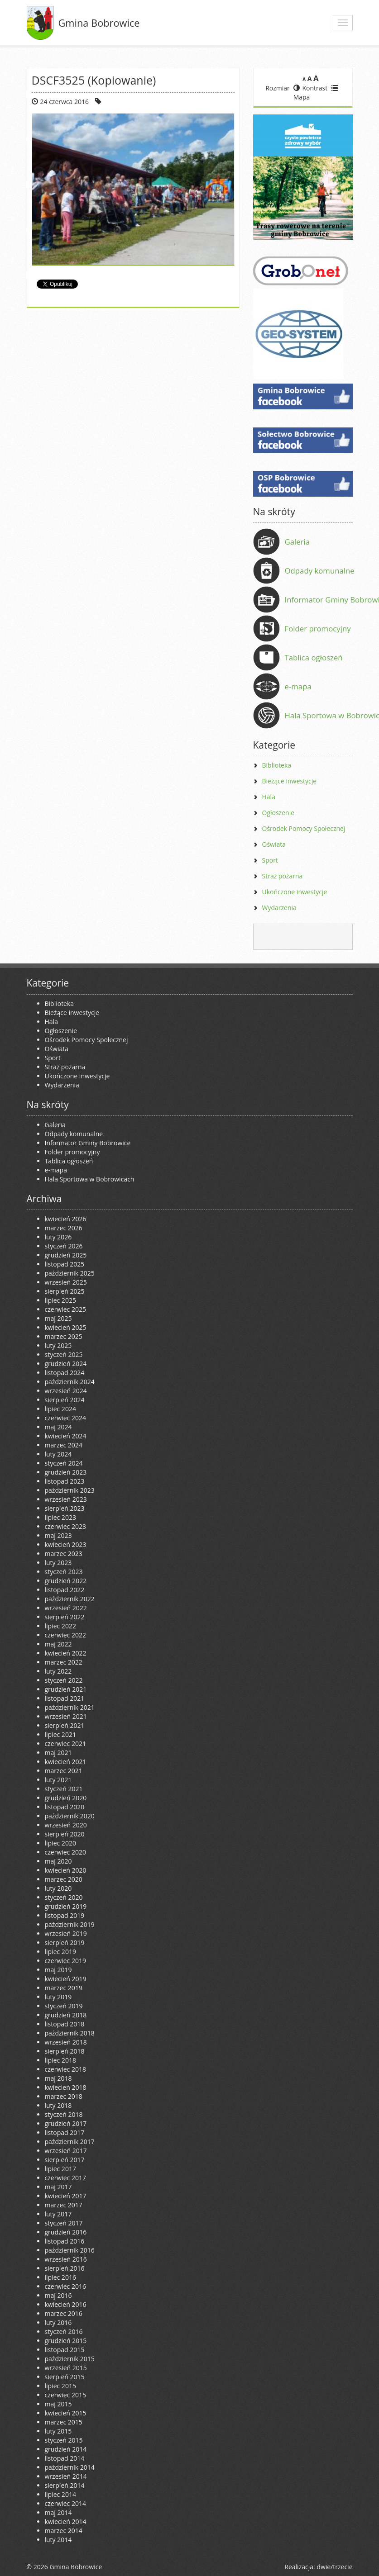 Image resolution: width=379 pixels, height=2576 pixels. What do you see at coordinates (58, 2539) in the screenshot?
I see `luty 2014` at bounding box center [58, 2539].